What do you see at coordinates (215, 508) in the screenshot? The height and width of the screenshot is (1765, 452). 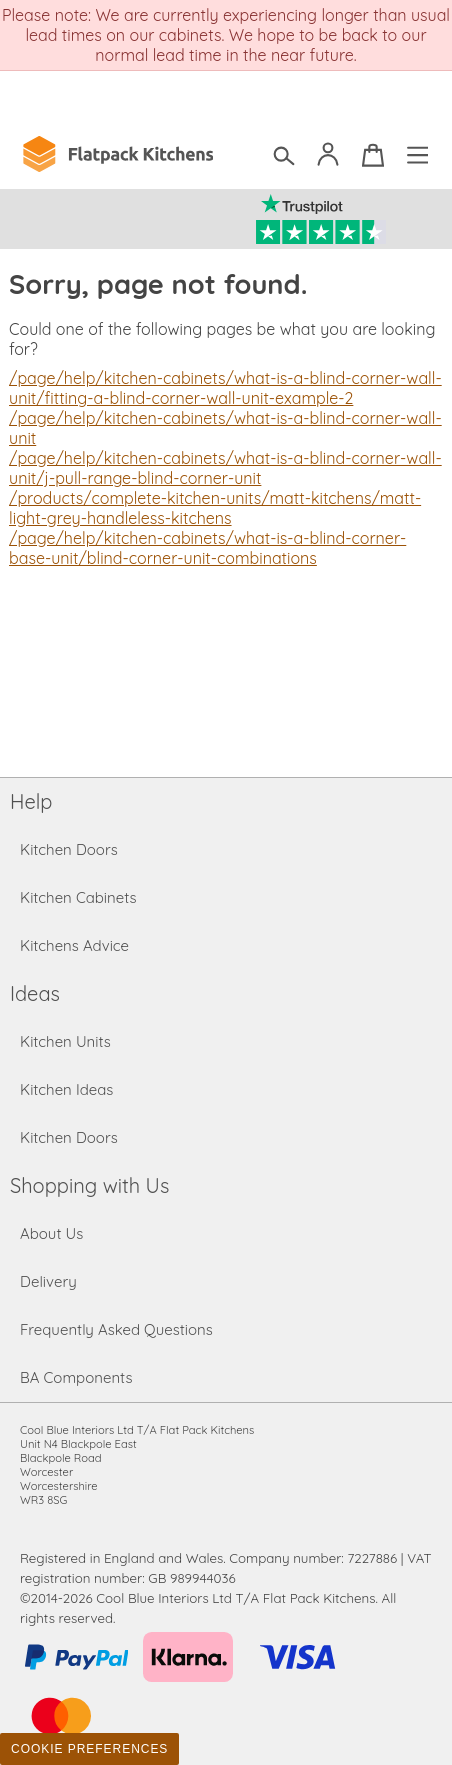 I see `/products/complete-kitchen-units/matt-kitchens/matt-light-grey-handleless-kitchens` at bounding box center [215, 508].